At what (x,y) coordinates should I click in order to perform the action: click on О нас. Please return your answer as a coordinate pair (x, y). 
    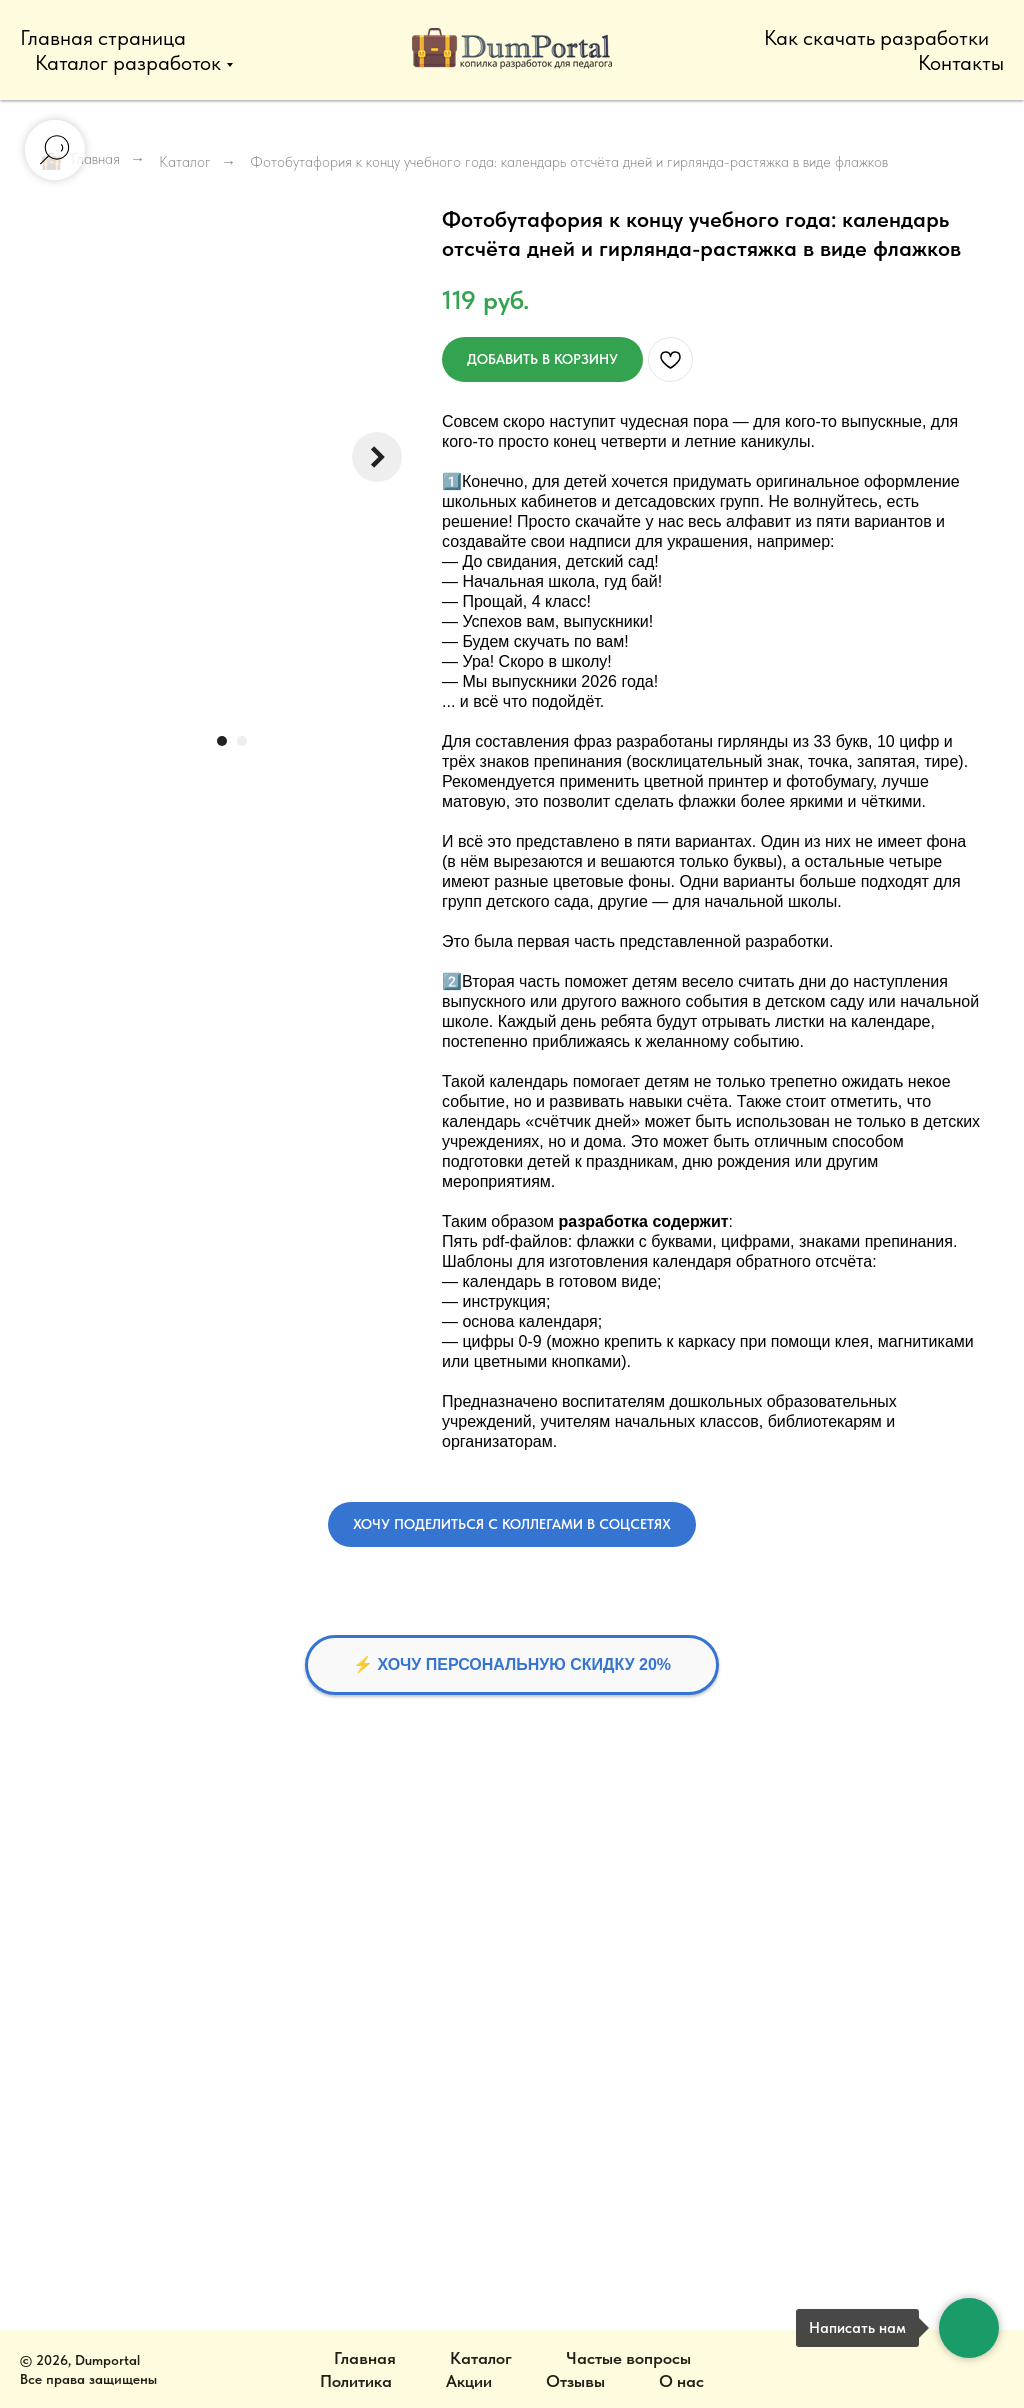
    Looking at the image, I should click on (681, 2381).